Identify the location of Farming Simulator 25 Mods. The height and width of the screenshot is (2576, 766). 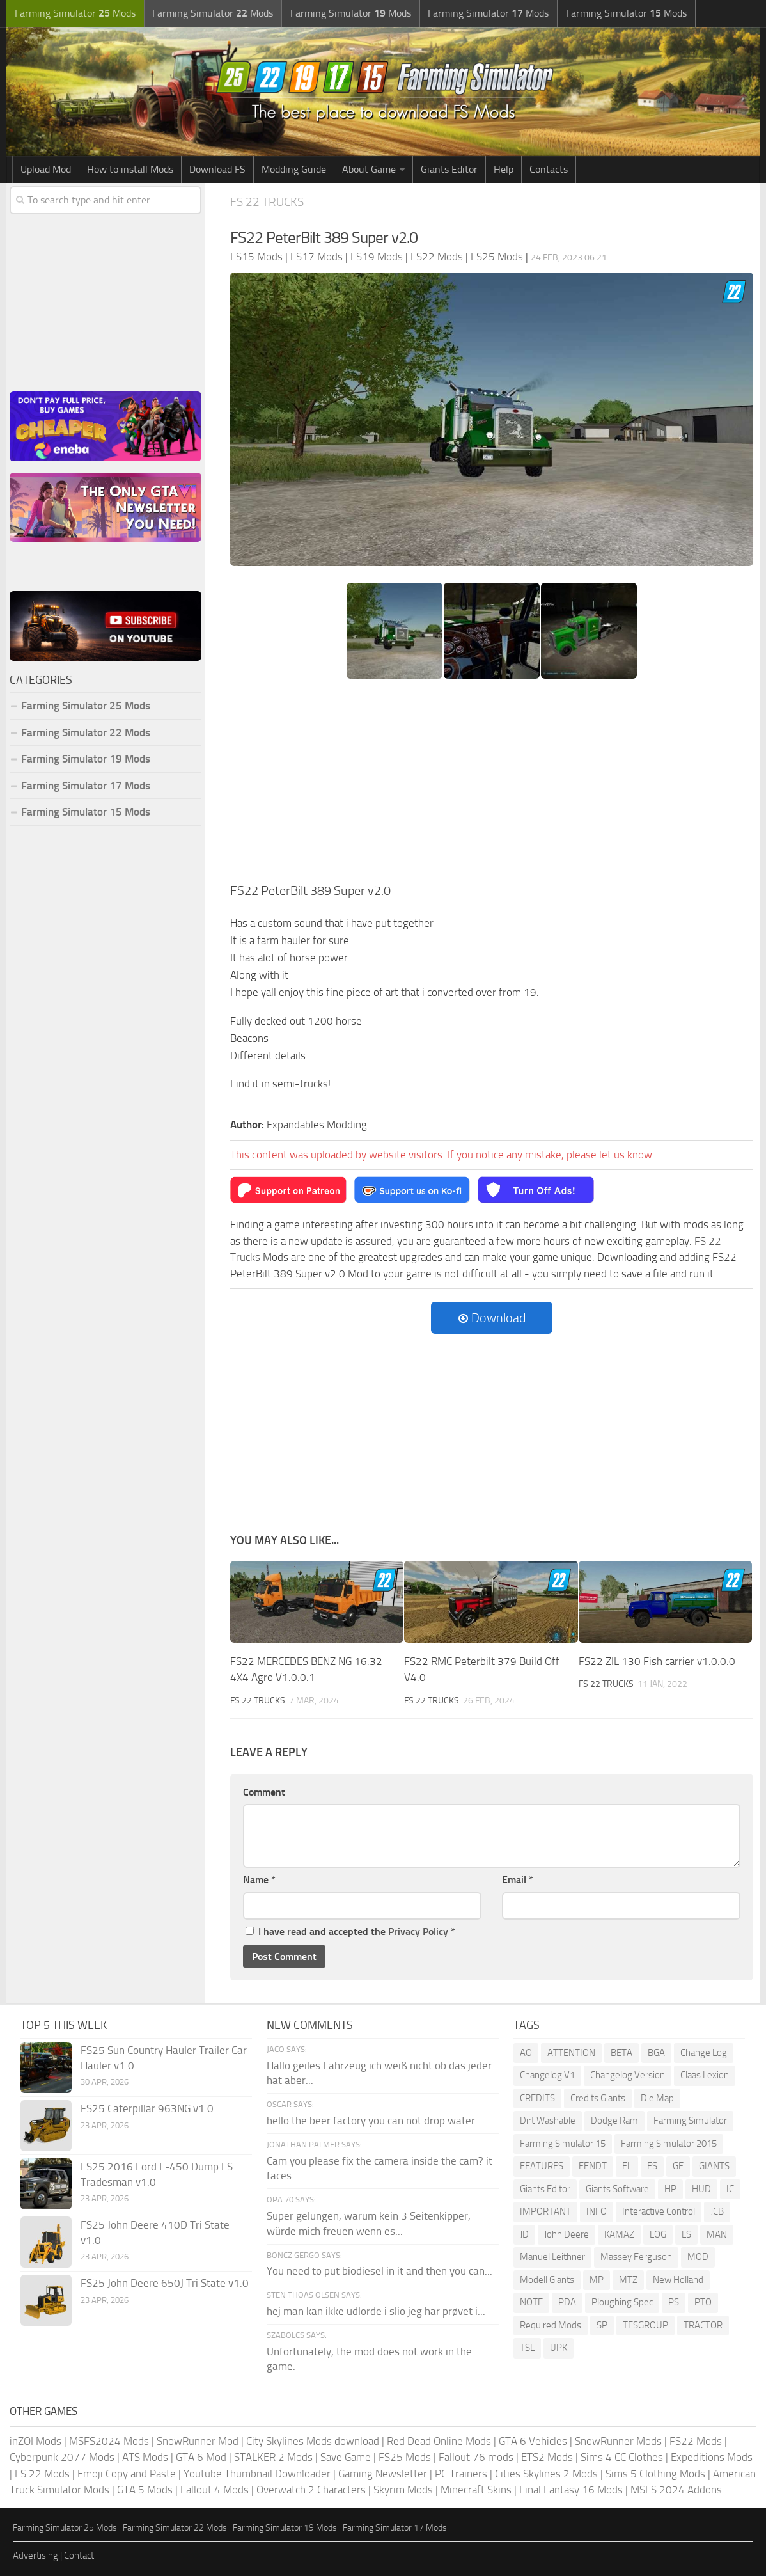
(85, 706).